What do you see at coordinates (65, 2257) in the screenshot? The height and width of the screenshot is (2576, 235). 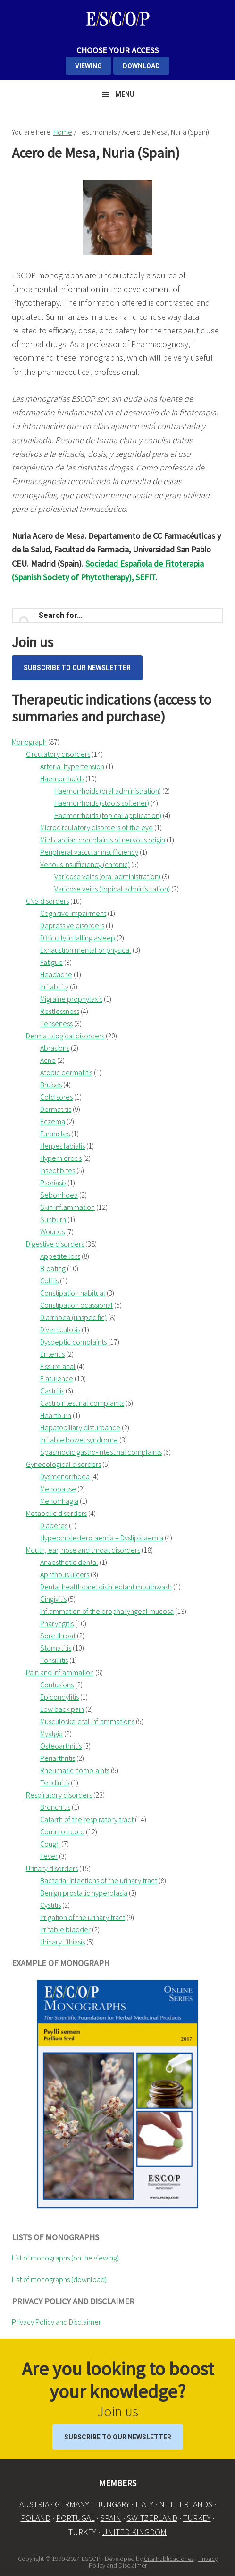 I see `List of monographs (online viewing)` at bounding box center [65, 2257].